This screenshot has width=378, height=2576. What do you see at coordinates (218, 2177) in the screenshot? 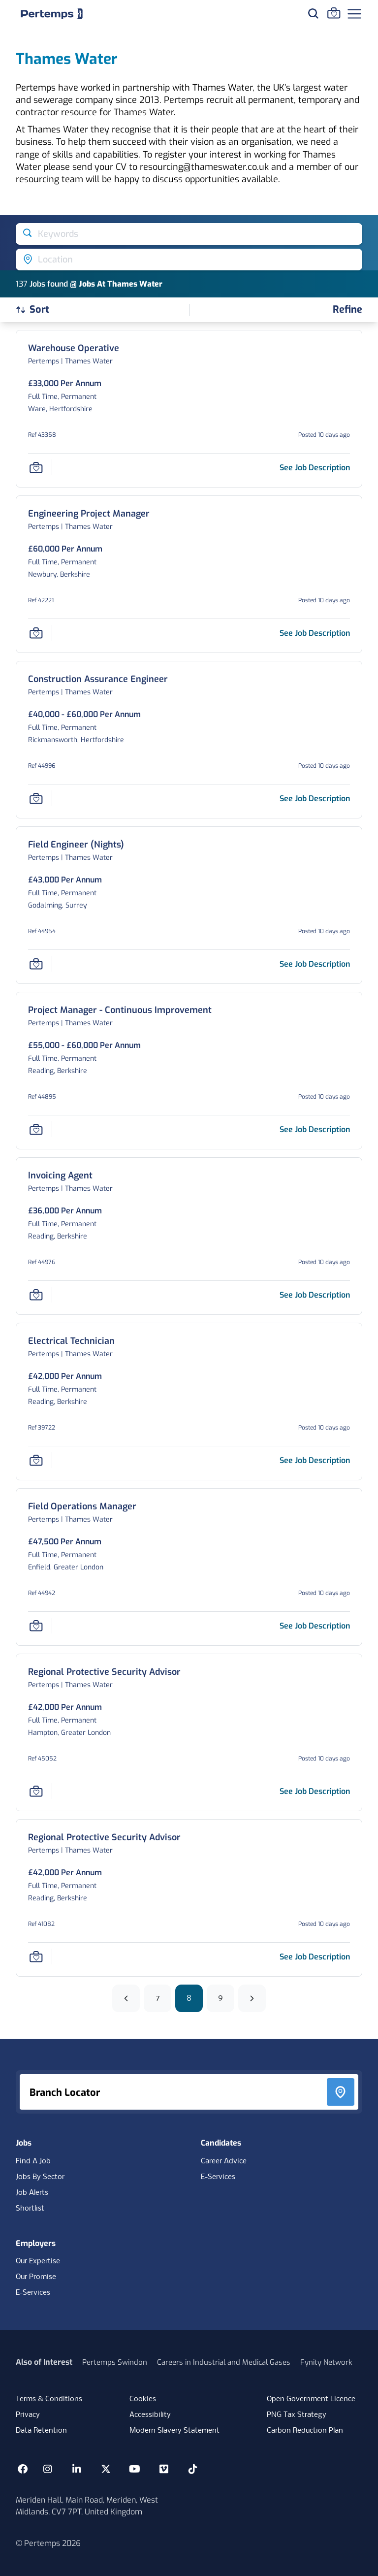
I see `E-Services [E-Services for candidates]` at bounding box center [218, 2177].